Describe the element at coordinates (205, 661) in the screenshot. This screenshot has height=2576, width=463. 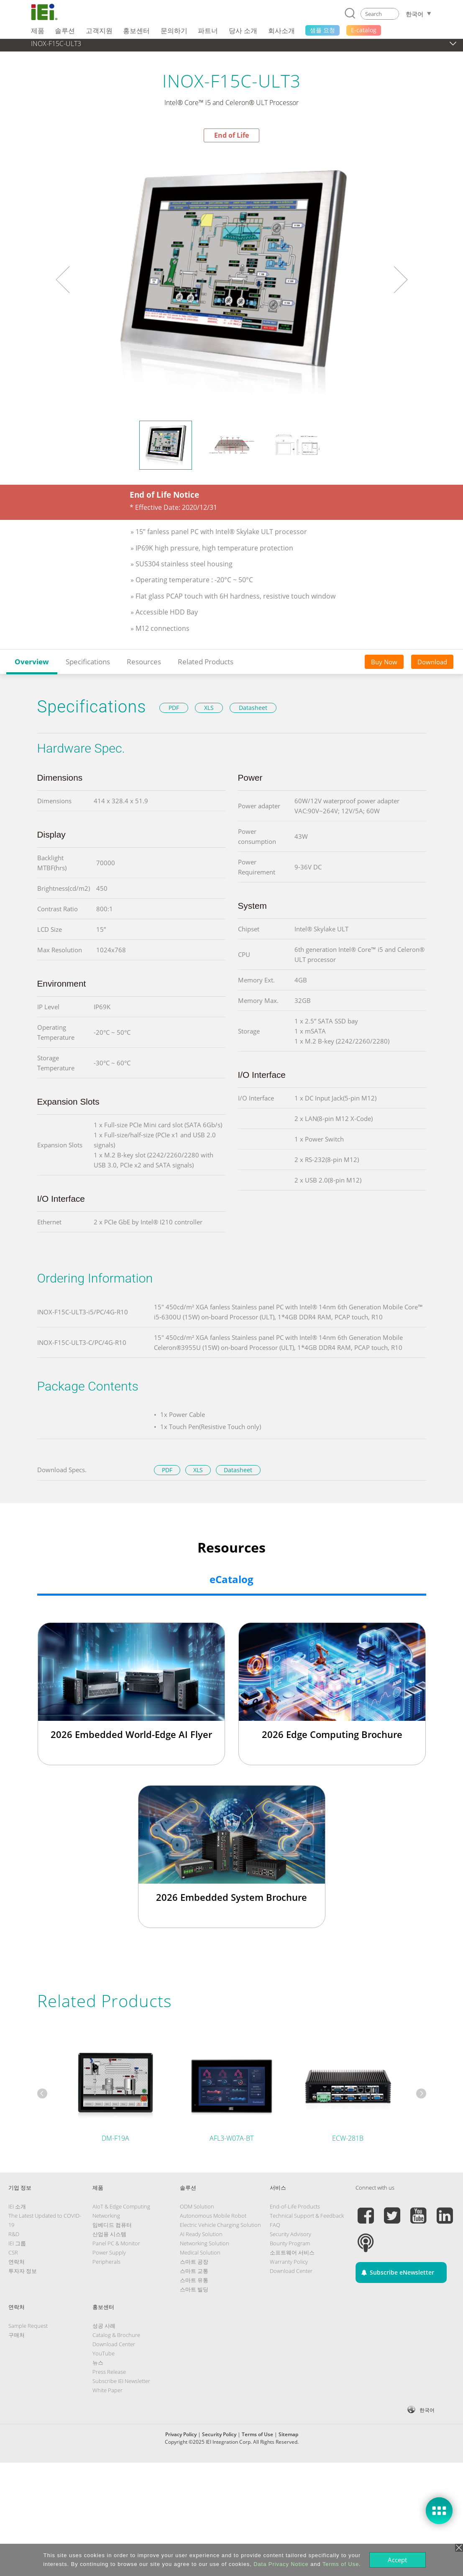
I see `Related Products` at that location.